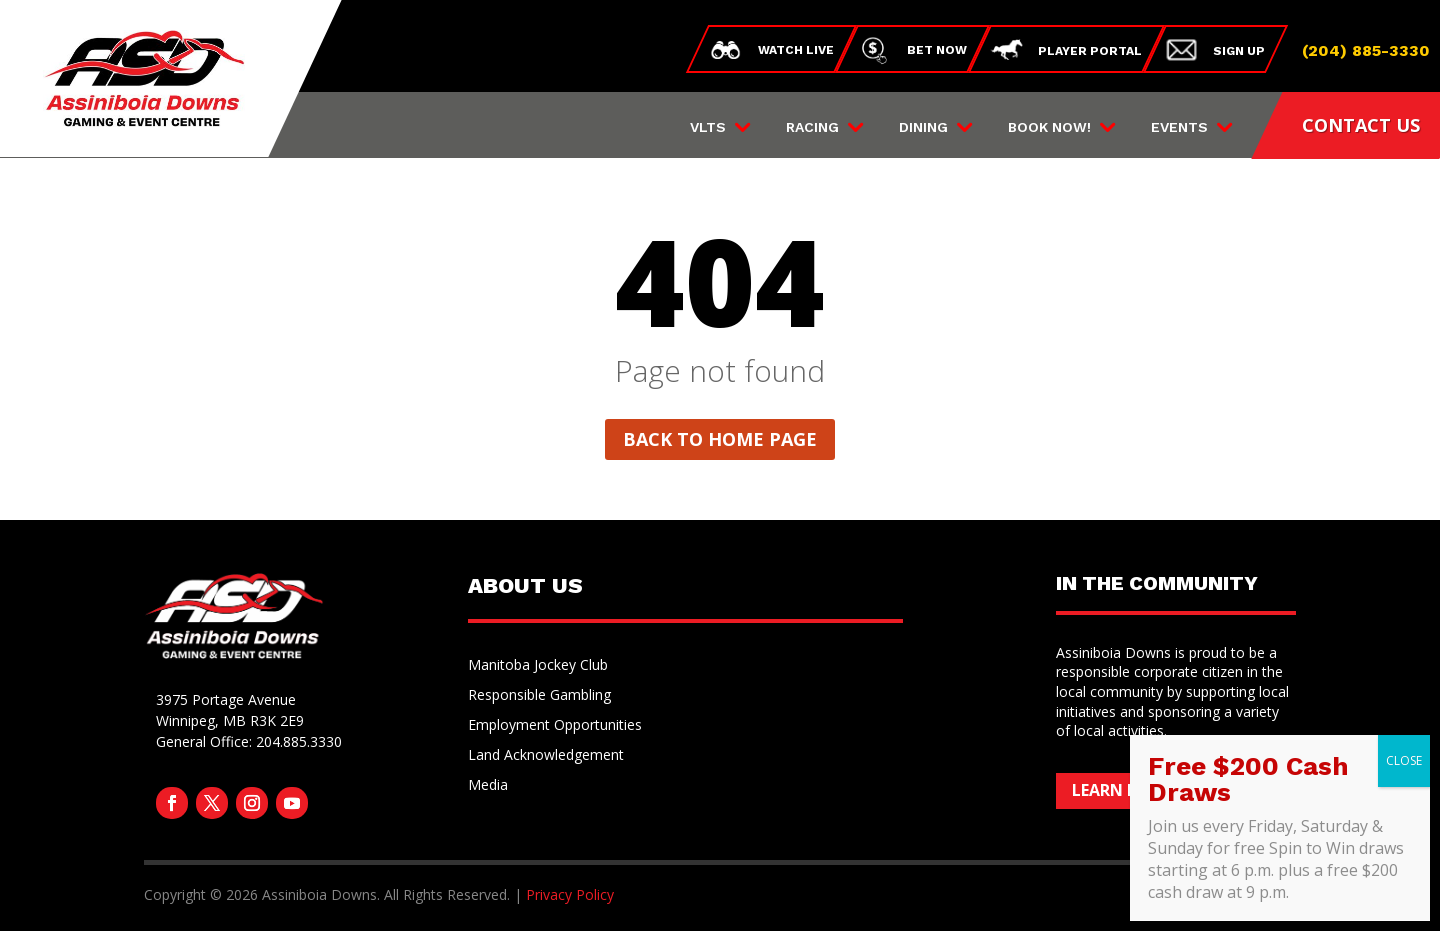  Describe the element at coordinates (555, 726) in the screenshot. I see `Employment Opportunities` at that location.